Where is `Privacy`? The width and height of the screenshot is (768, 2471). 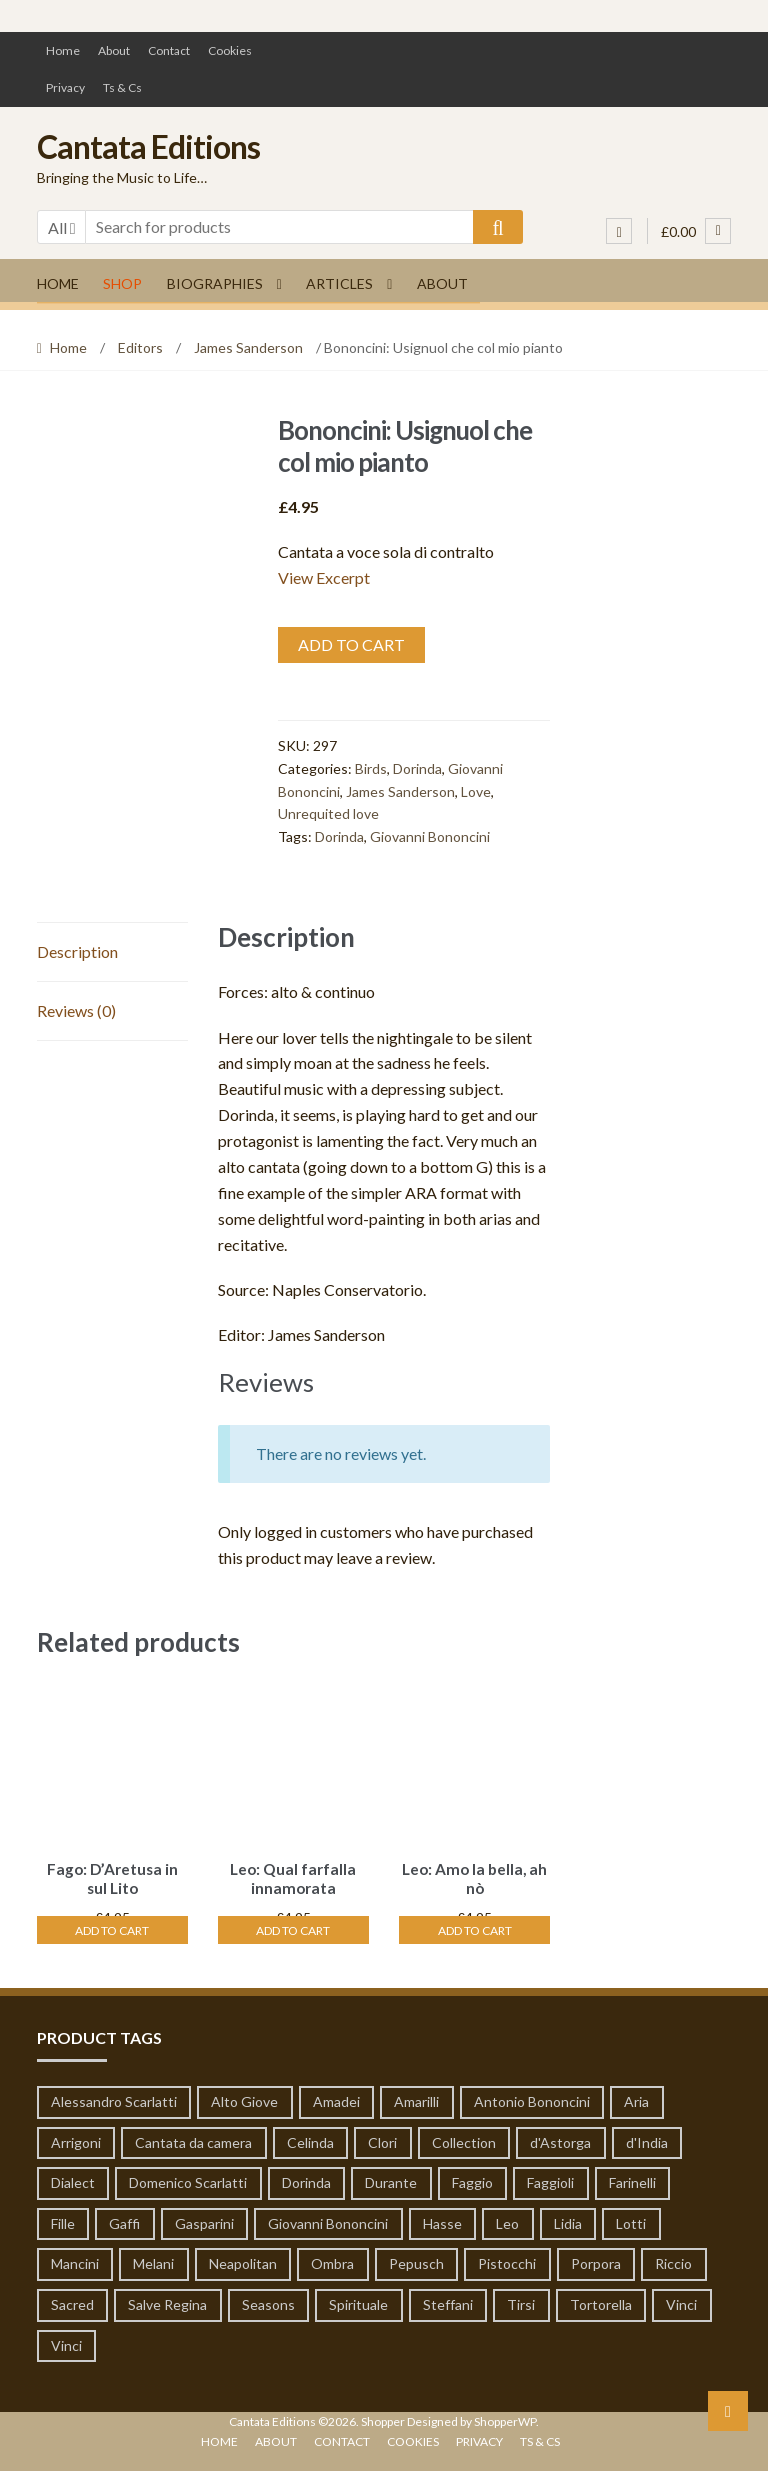
Privacy is located at coordinates (65, 87).